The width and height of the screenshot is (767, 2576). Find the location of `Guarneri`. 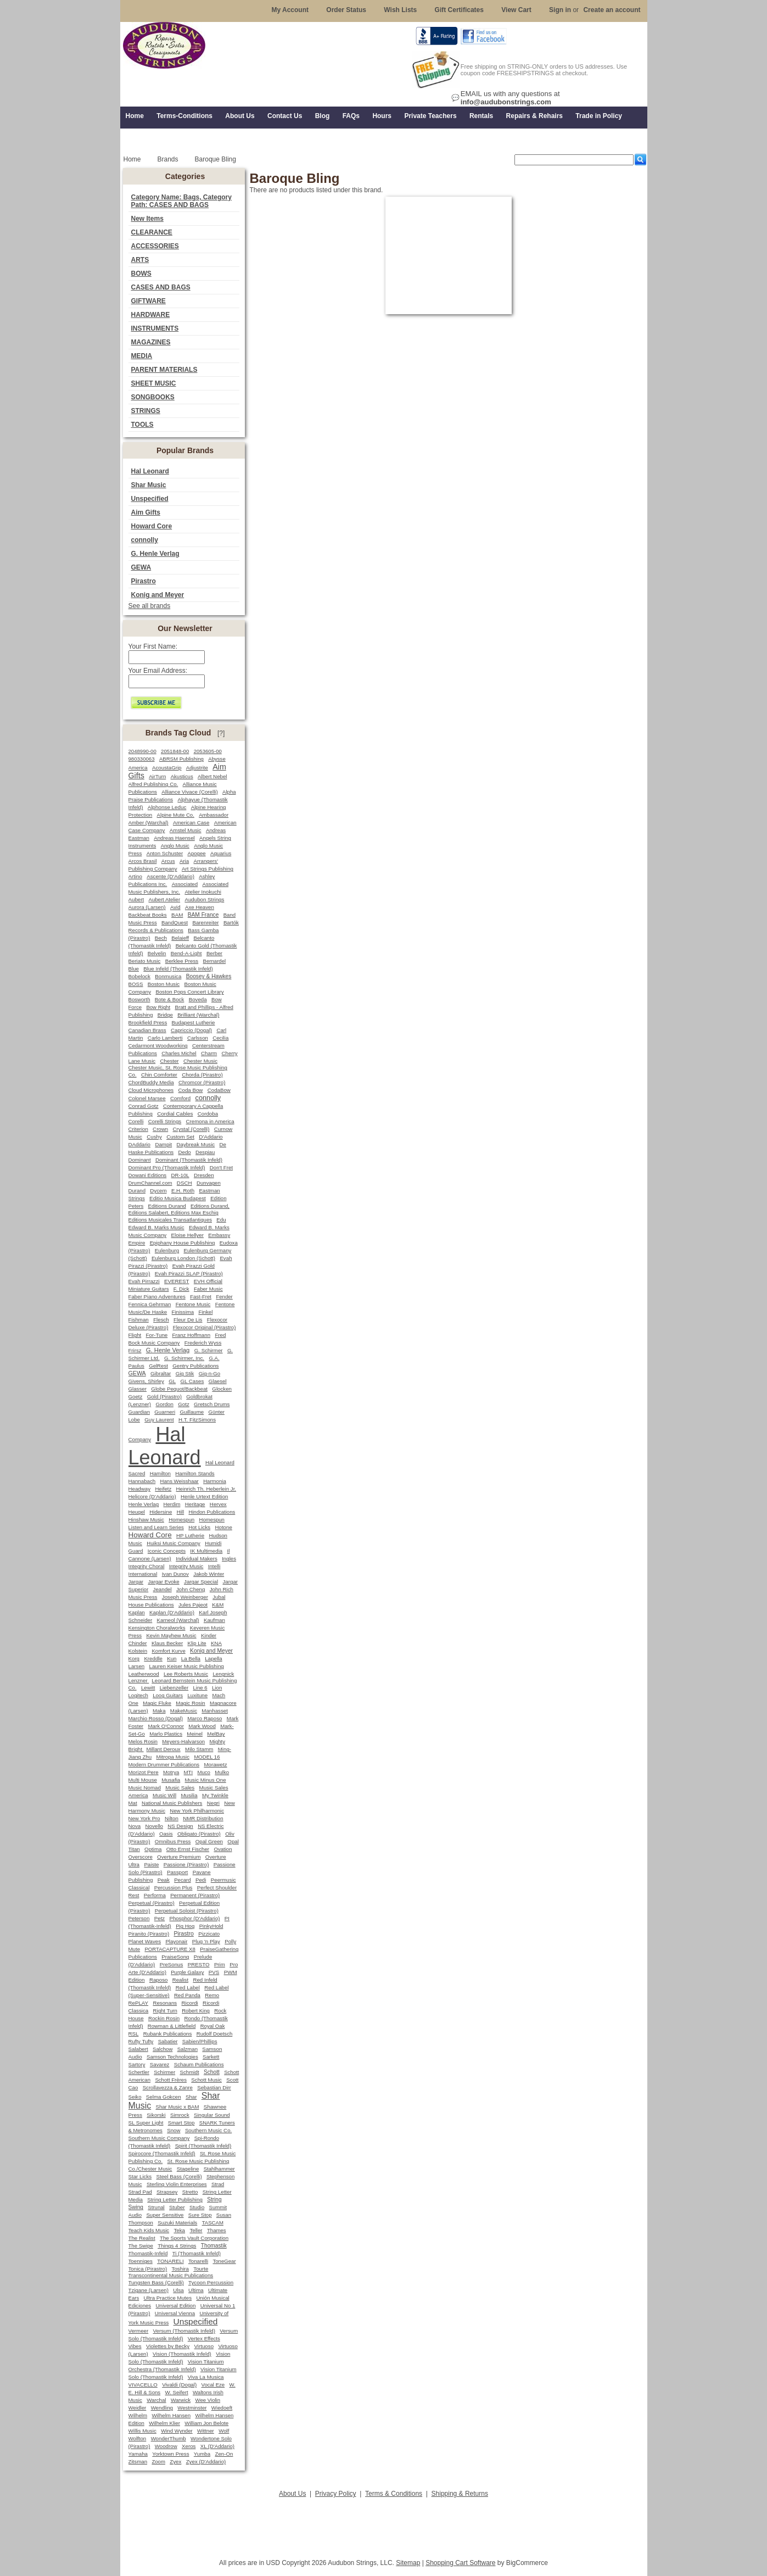

Guarneri is located at coordinates (164, 1412).